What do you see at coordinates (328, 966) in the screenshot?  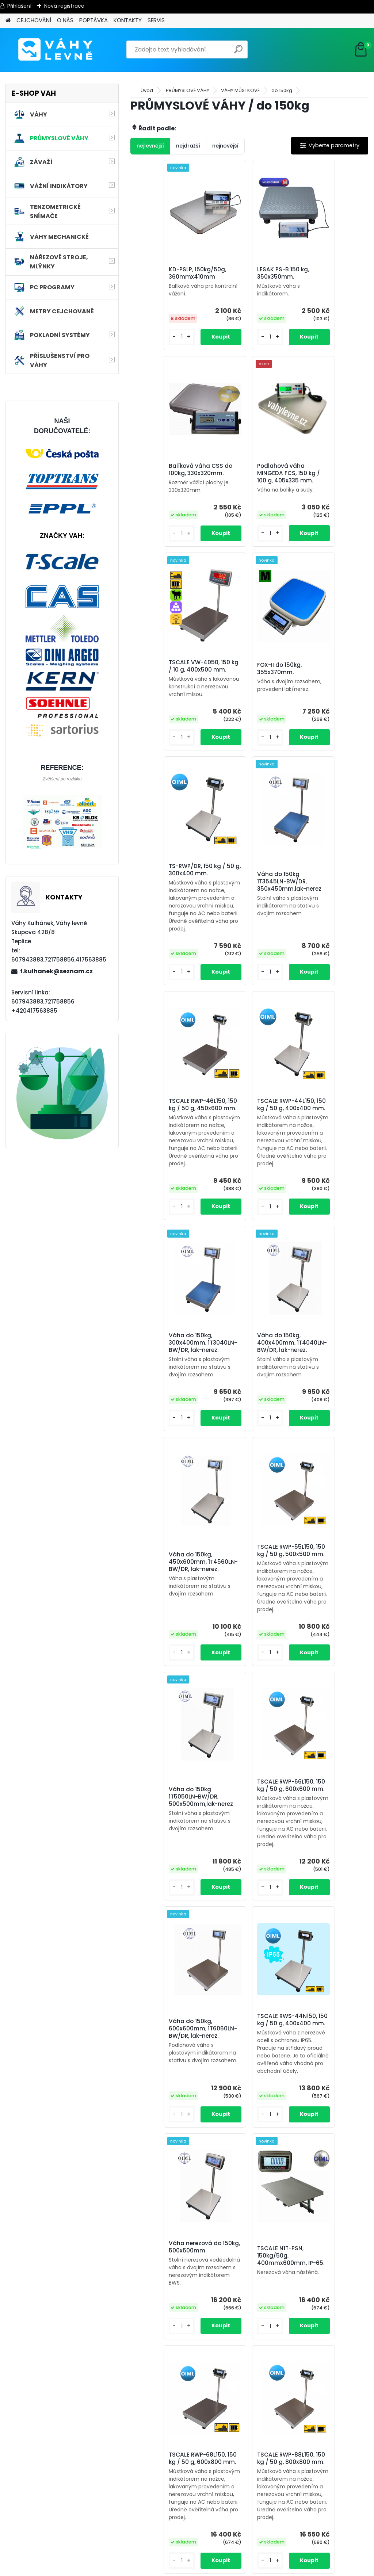 I see `Váha do 150kg, 400x400mm, 1T4040LN-BW/DR, lak-nerez.` at bounding box center [328, 966].